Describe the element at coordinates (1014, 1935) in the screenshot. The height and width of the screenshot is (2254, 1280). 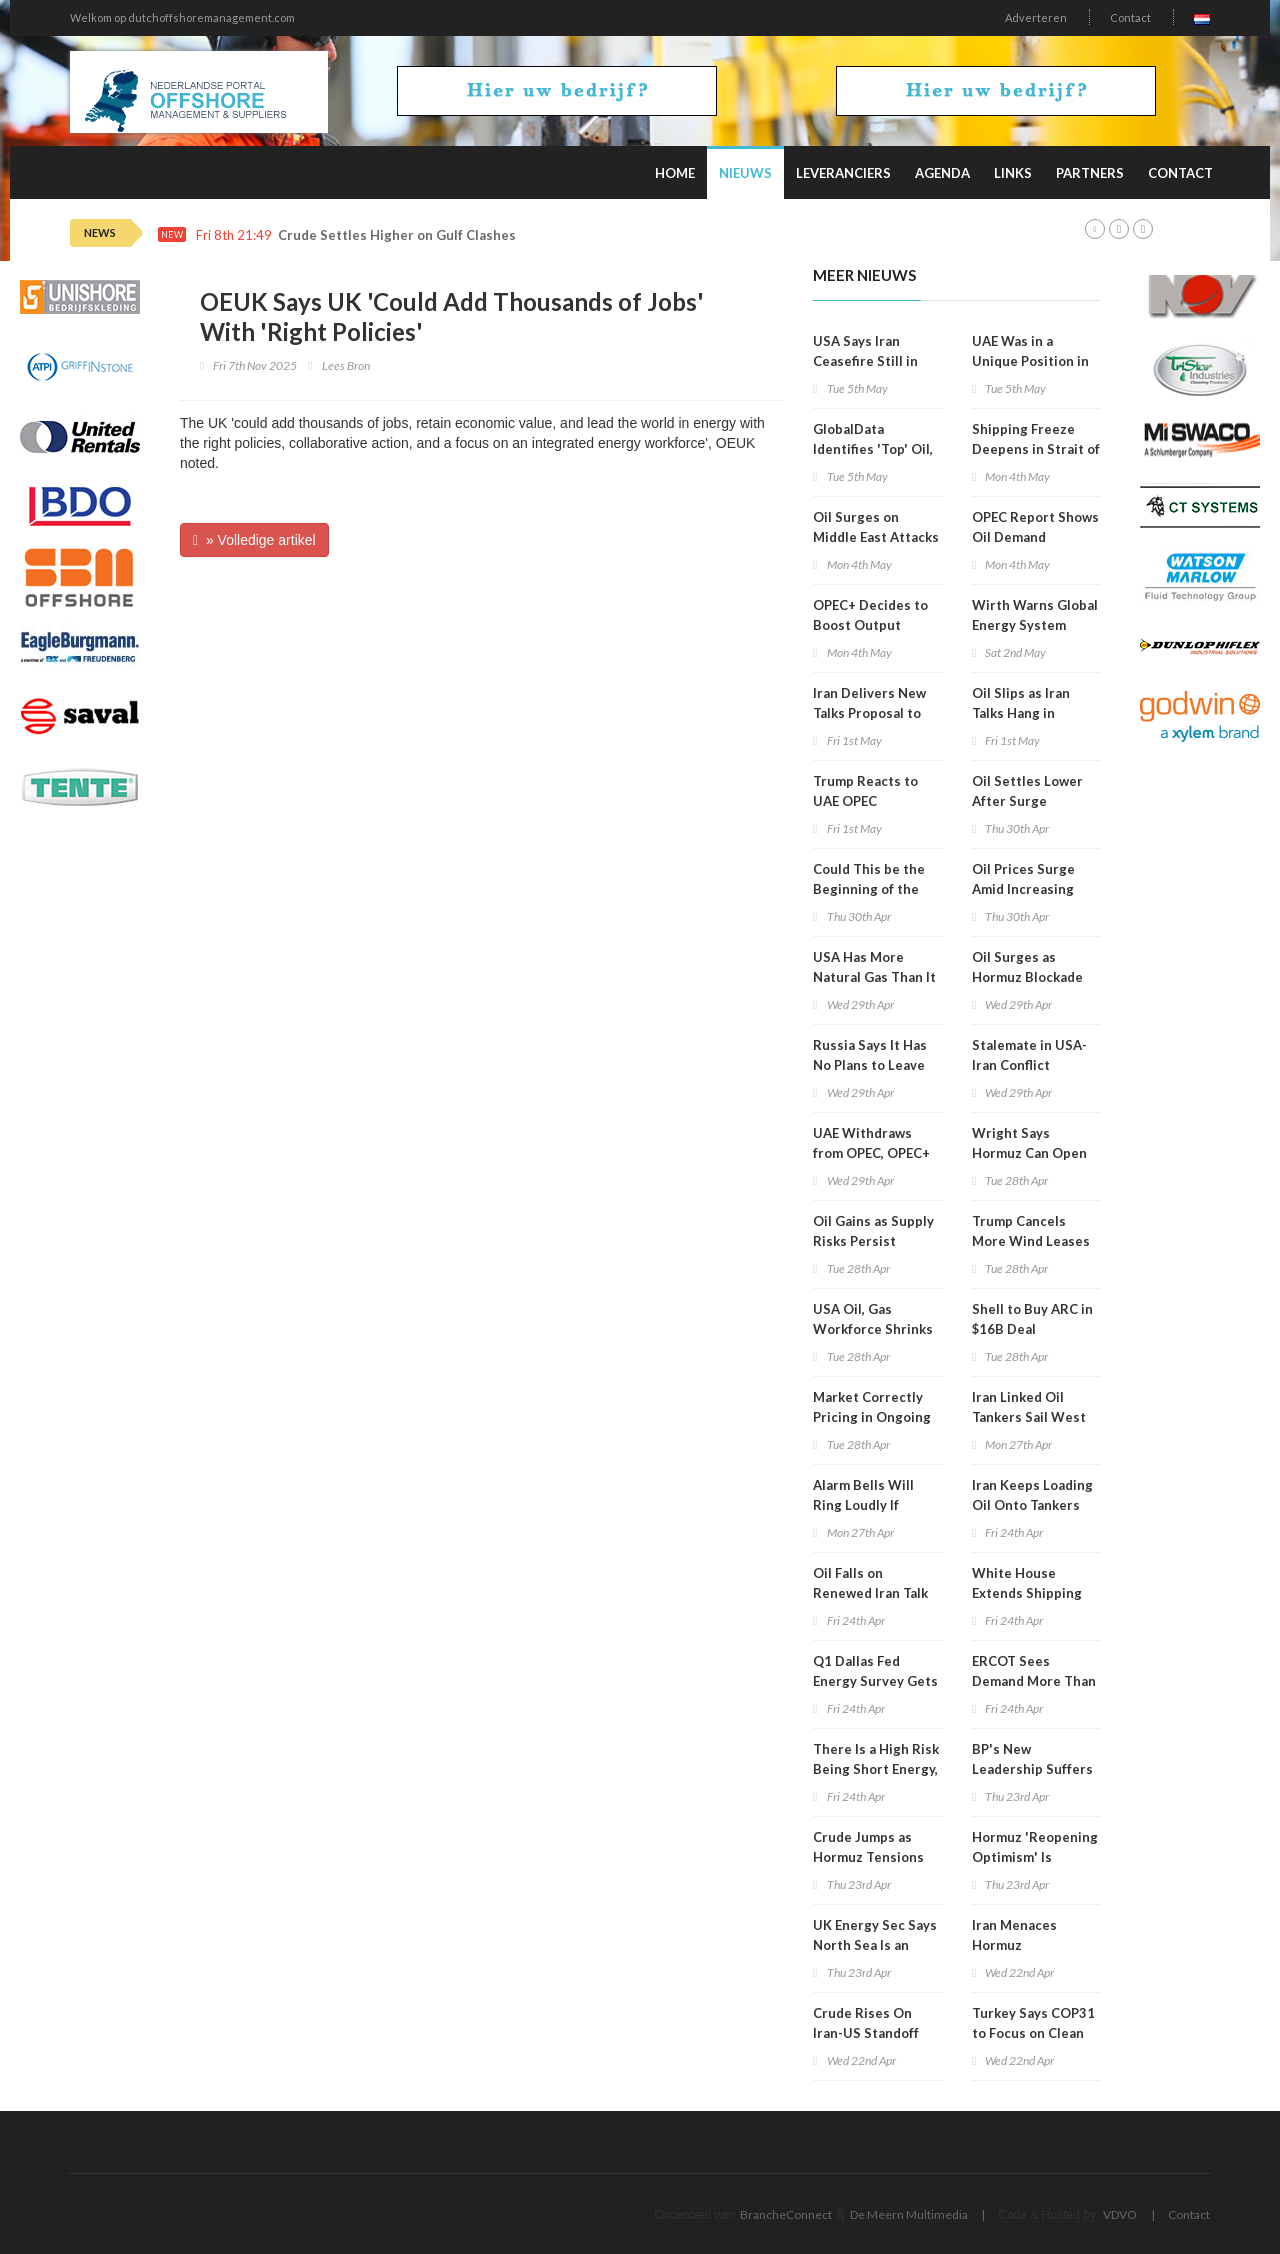
I see `Iran Menaces Hormuz` at that location.